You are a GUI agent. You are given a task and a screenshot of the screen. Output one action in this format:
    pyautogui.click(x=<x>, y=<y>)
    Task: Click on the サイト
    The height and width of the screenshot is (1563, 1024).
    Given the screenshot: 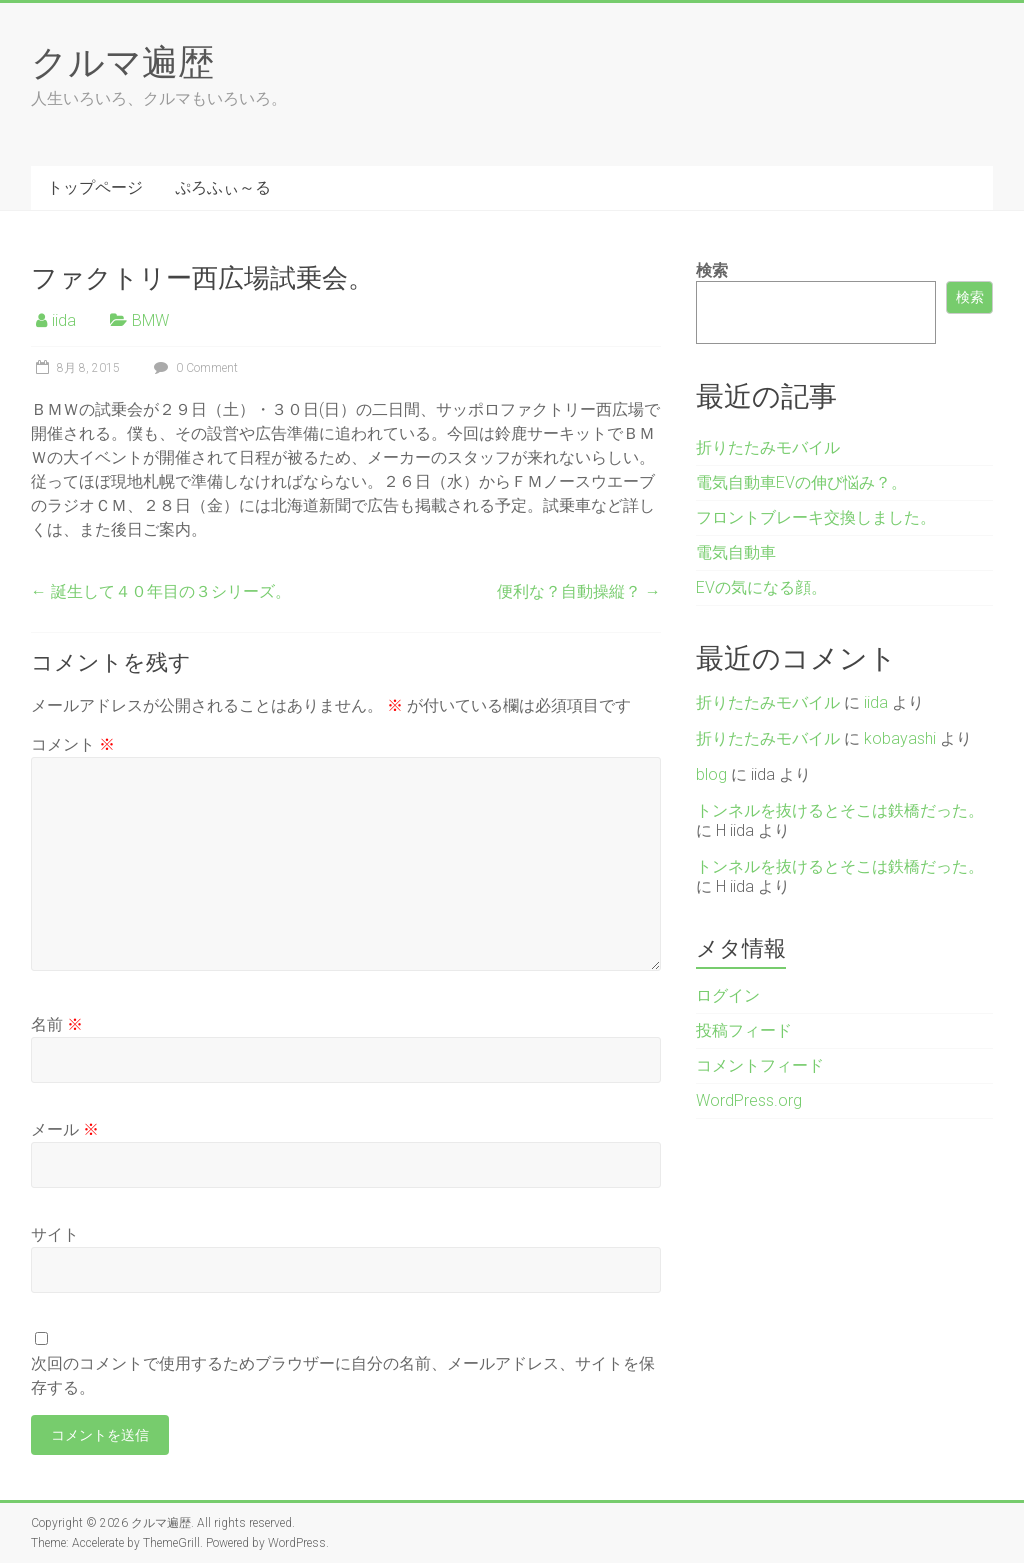 What is the action you would take?
    pyautogui.click(x=55, y=1234)
    